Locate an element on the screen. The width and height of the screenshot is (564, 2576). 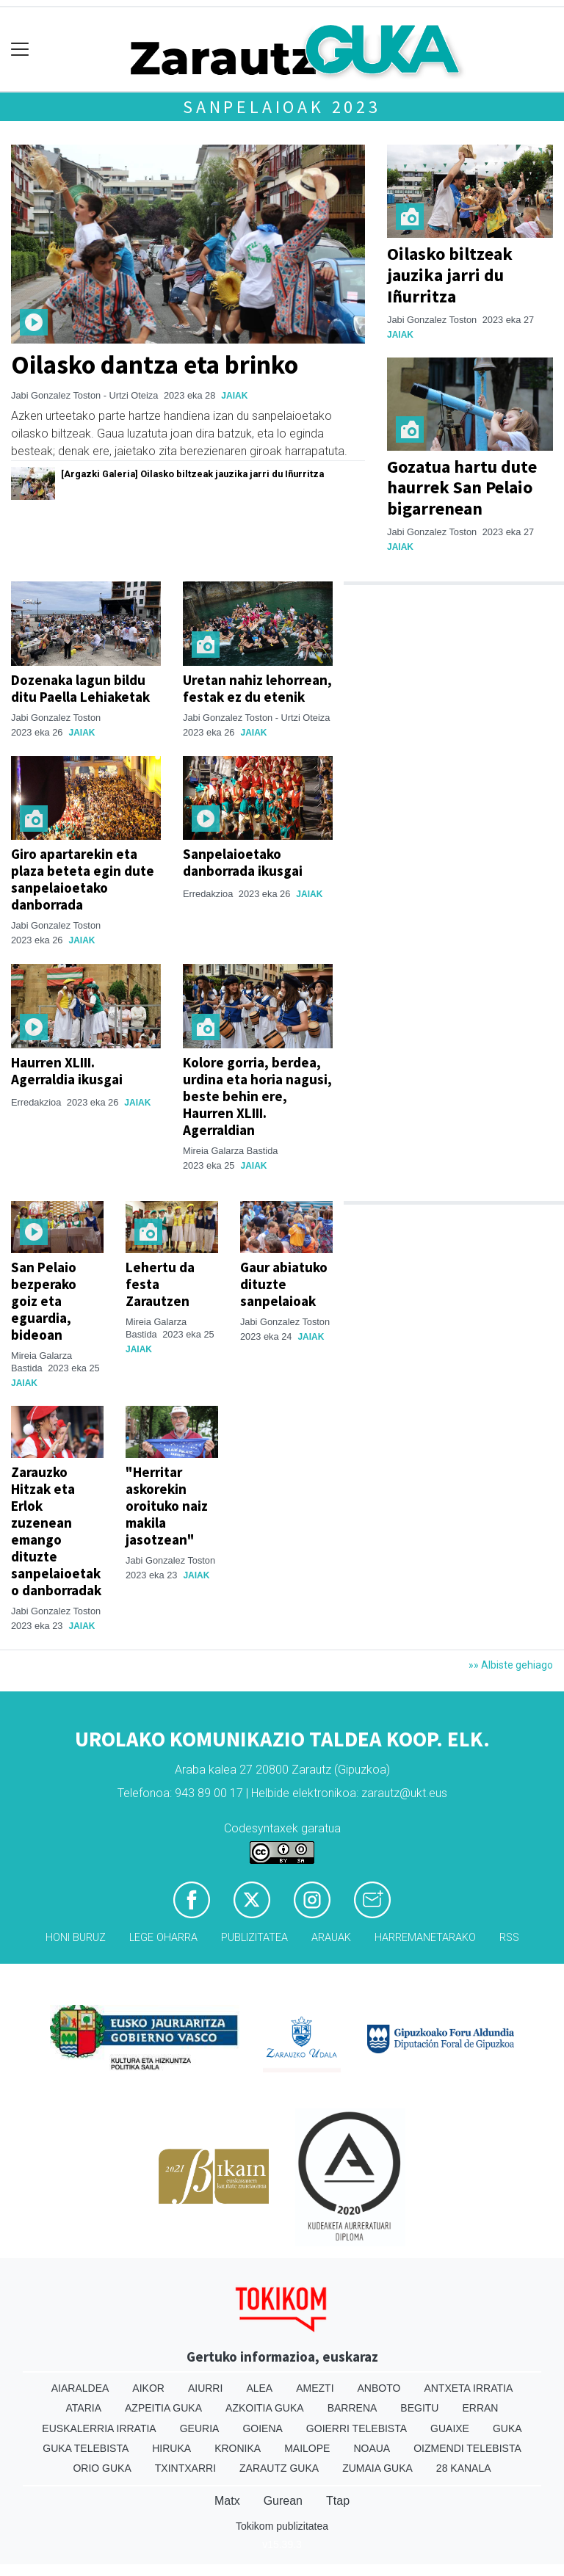
Jaiak is located at coordinates (234, 396).